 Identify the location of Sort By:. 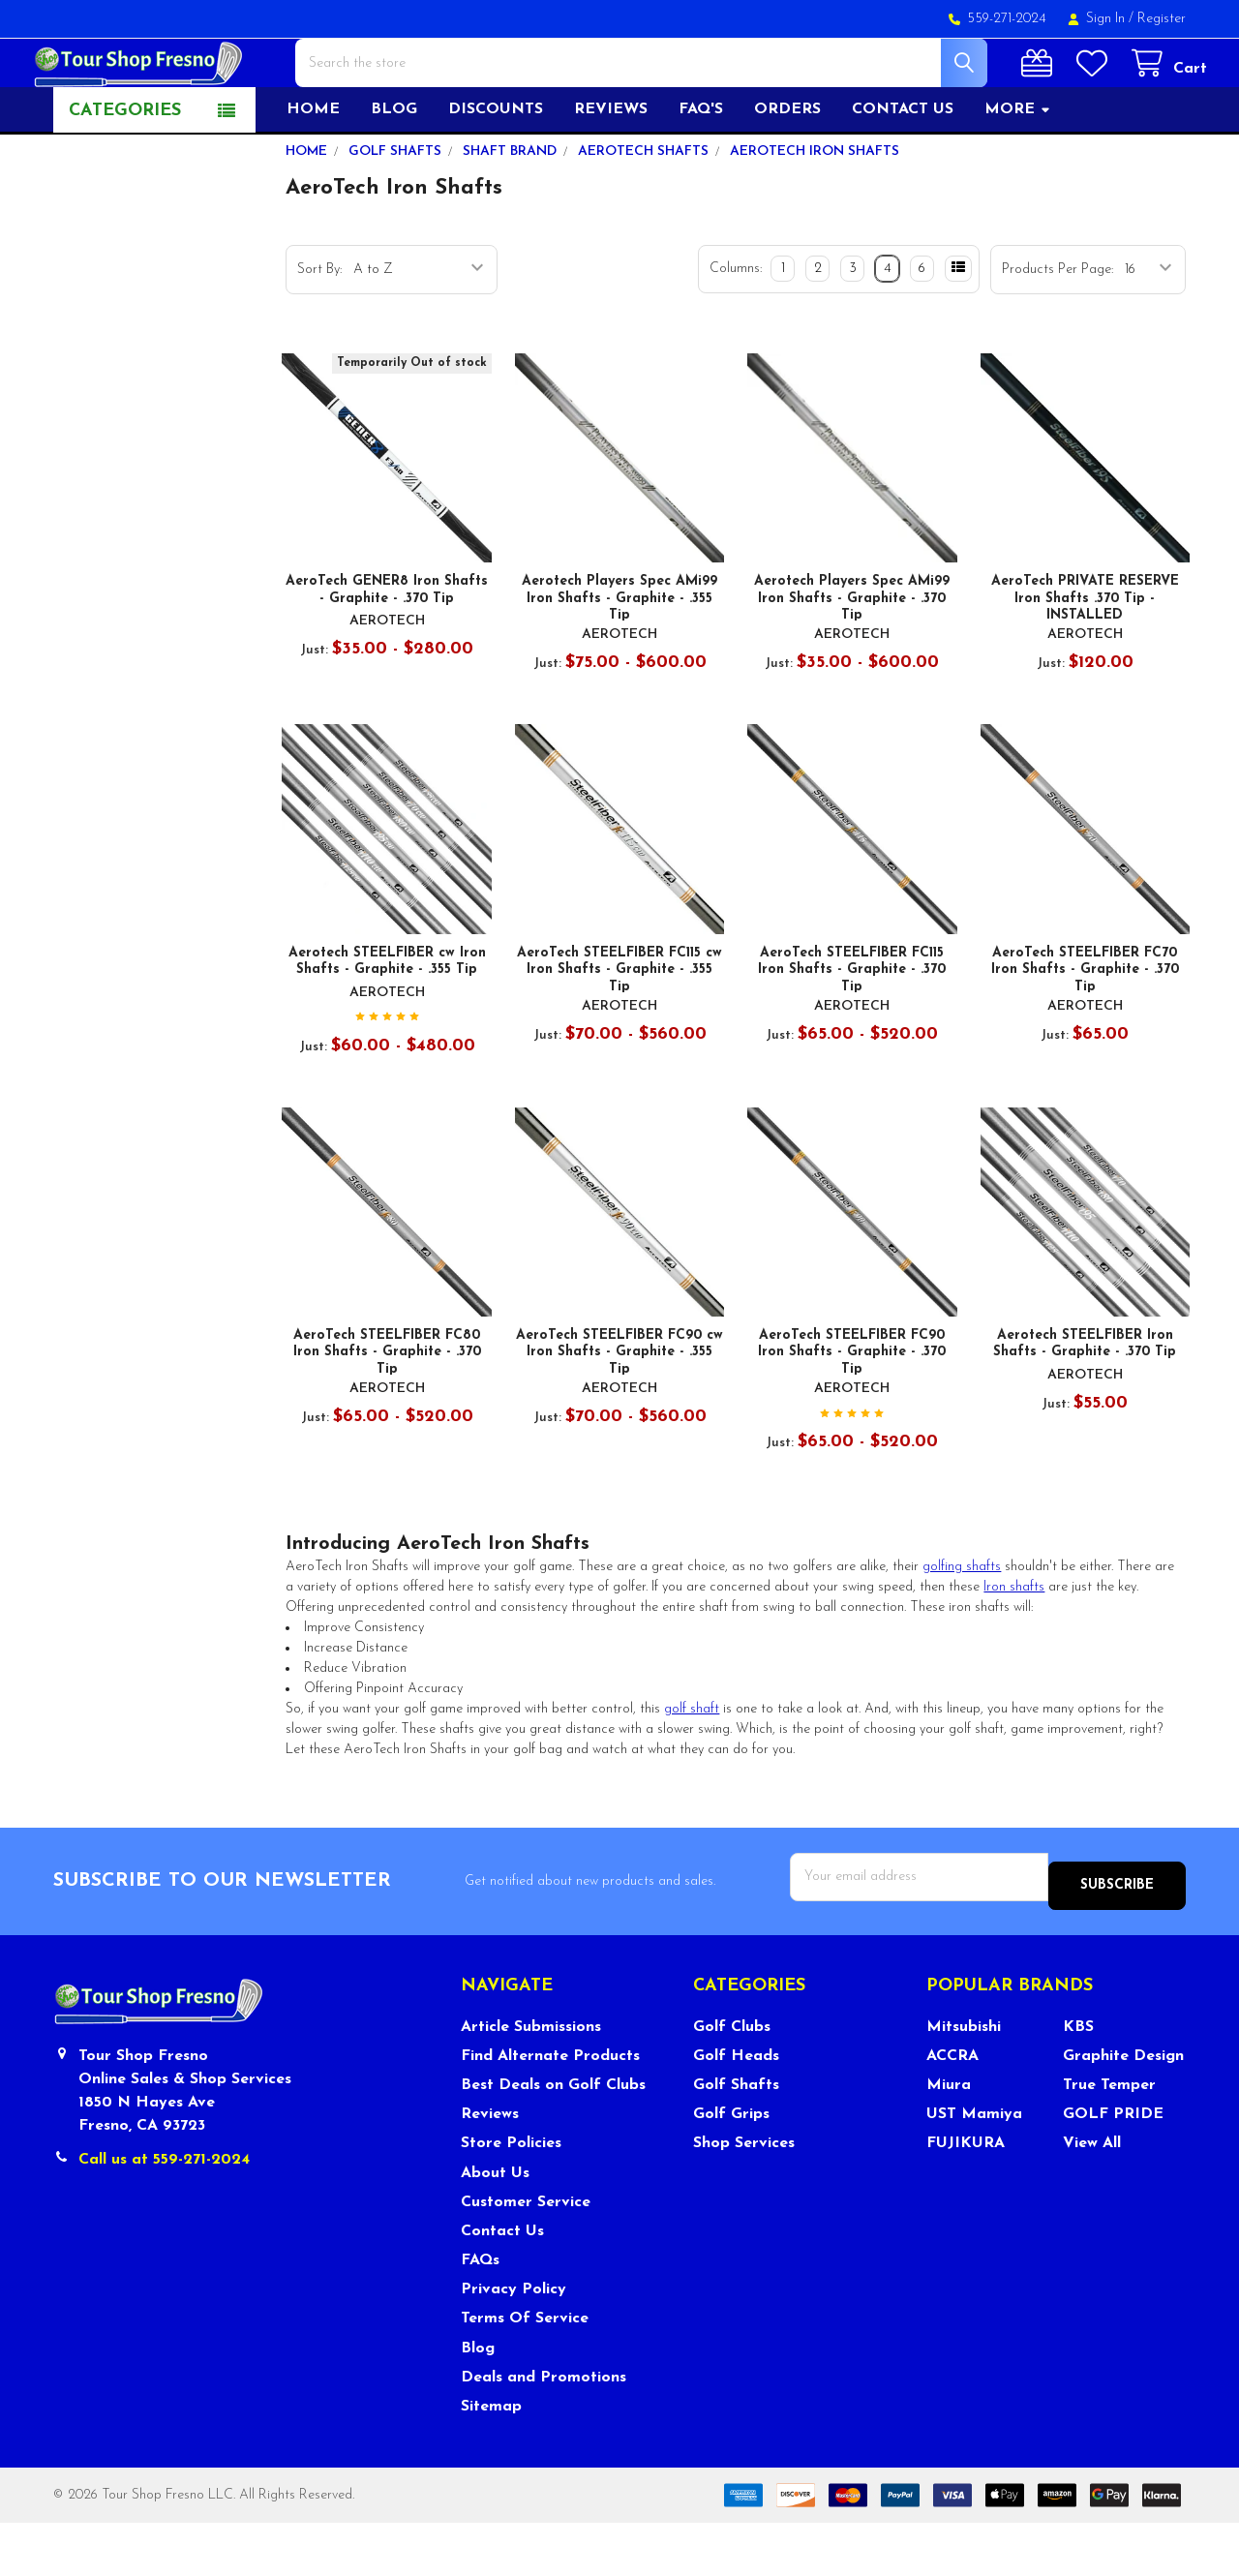
(319, 331).